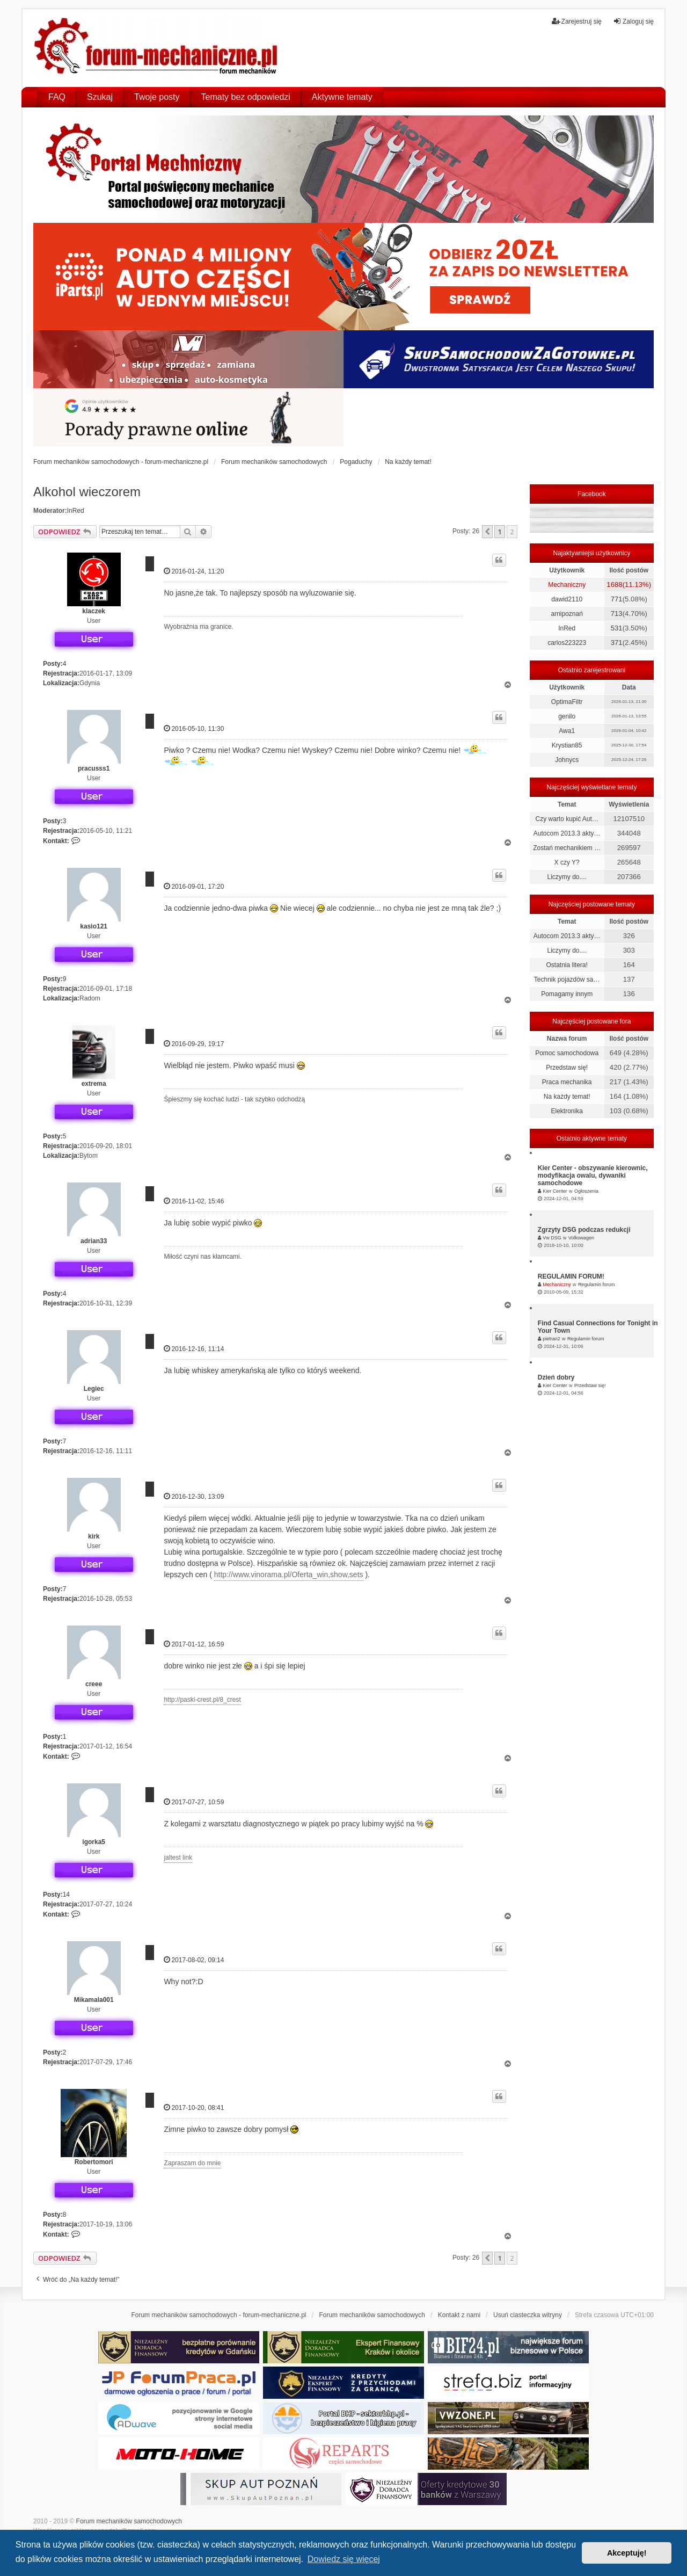 This screenshot has height=2576, width=687. What do you see at coordinates (566, 599) in the screenshot?
I see `dawid2110` at bounding box center [566, 599].